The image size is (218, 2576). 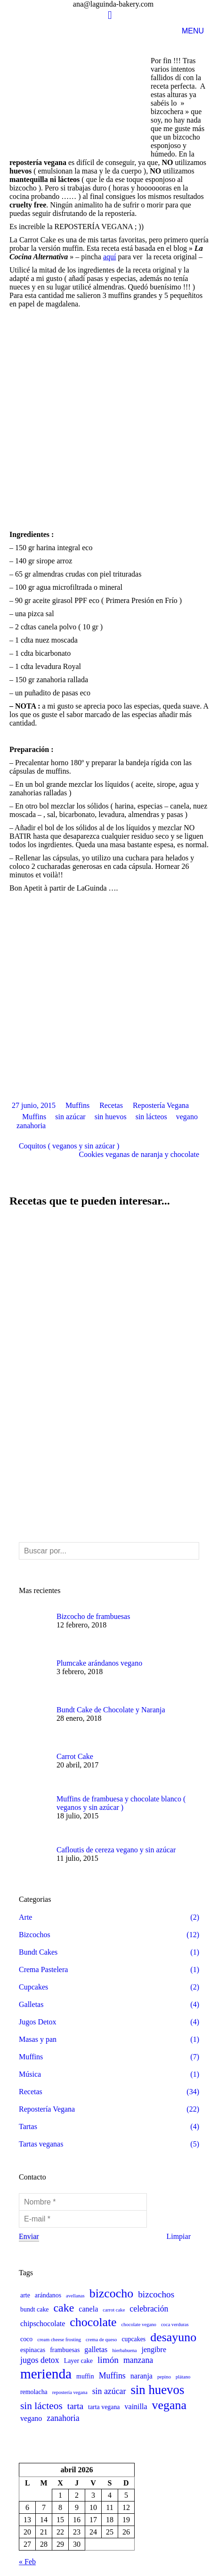 I want to click on chocolate [chocolate (13 elementos)], so click(x=93, y=2189).